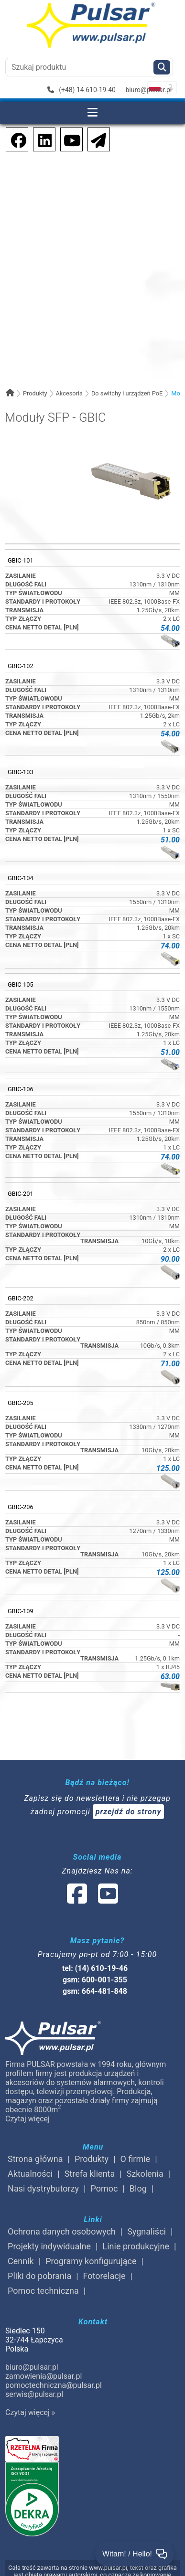 This screenshot has height=2576, width=185. I want to click on pomoctechniczna@pulsar.pl, so click(53, 2385).